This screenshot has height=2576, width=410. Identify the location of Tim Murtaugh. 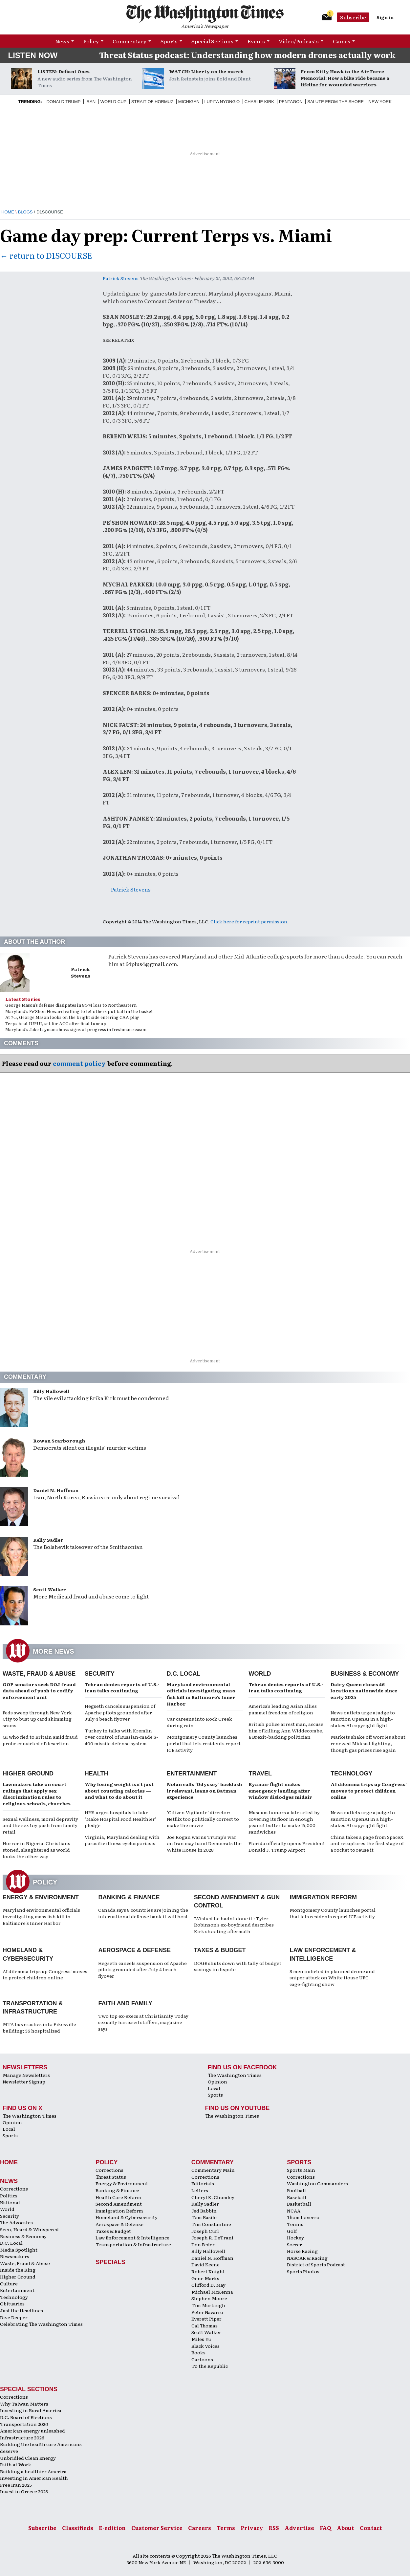
(208, 2305).